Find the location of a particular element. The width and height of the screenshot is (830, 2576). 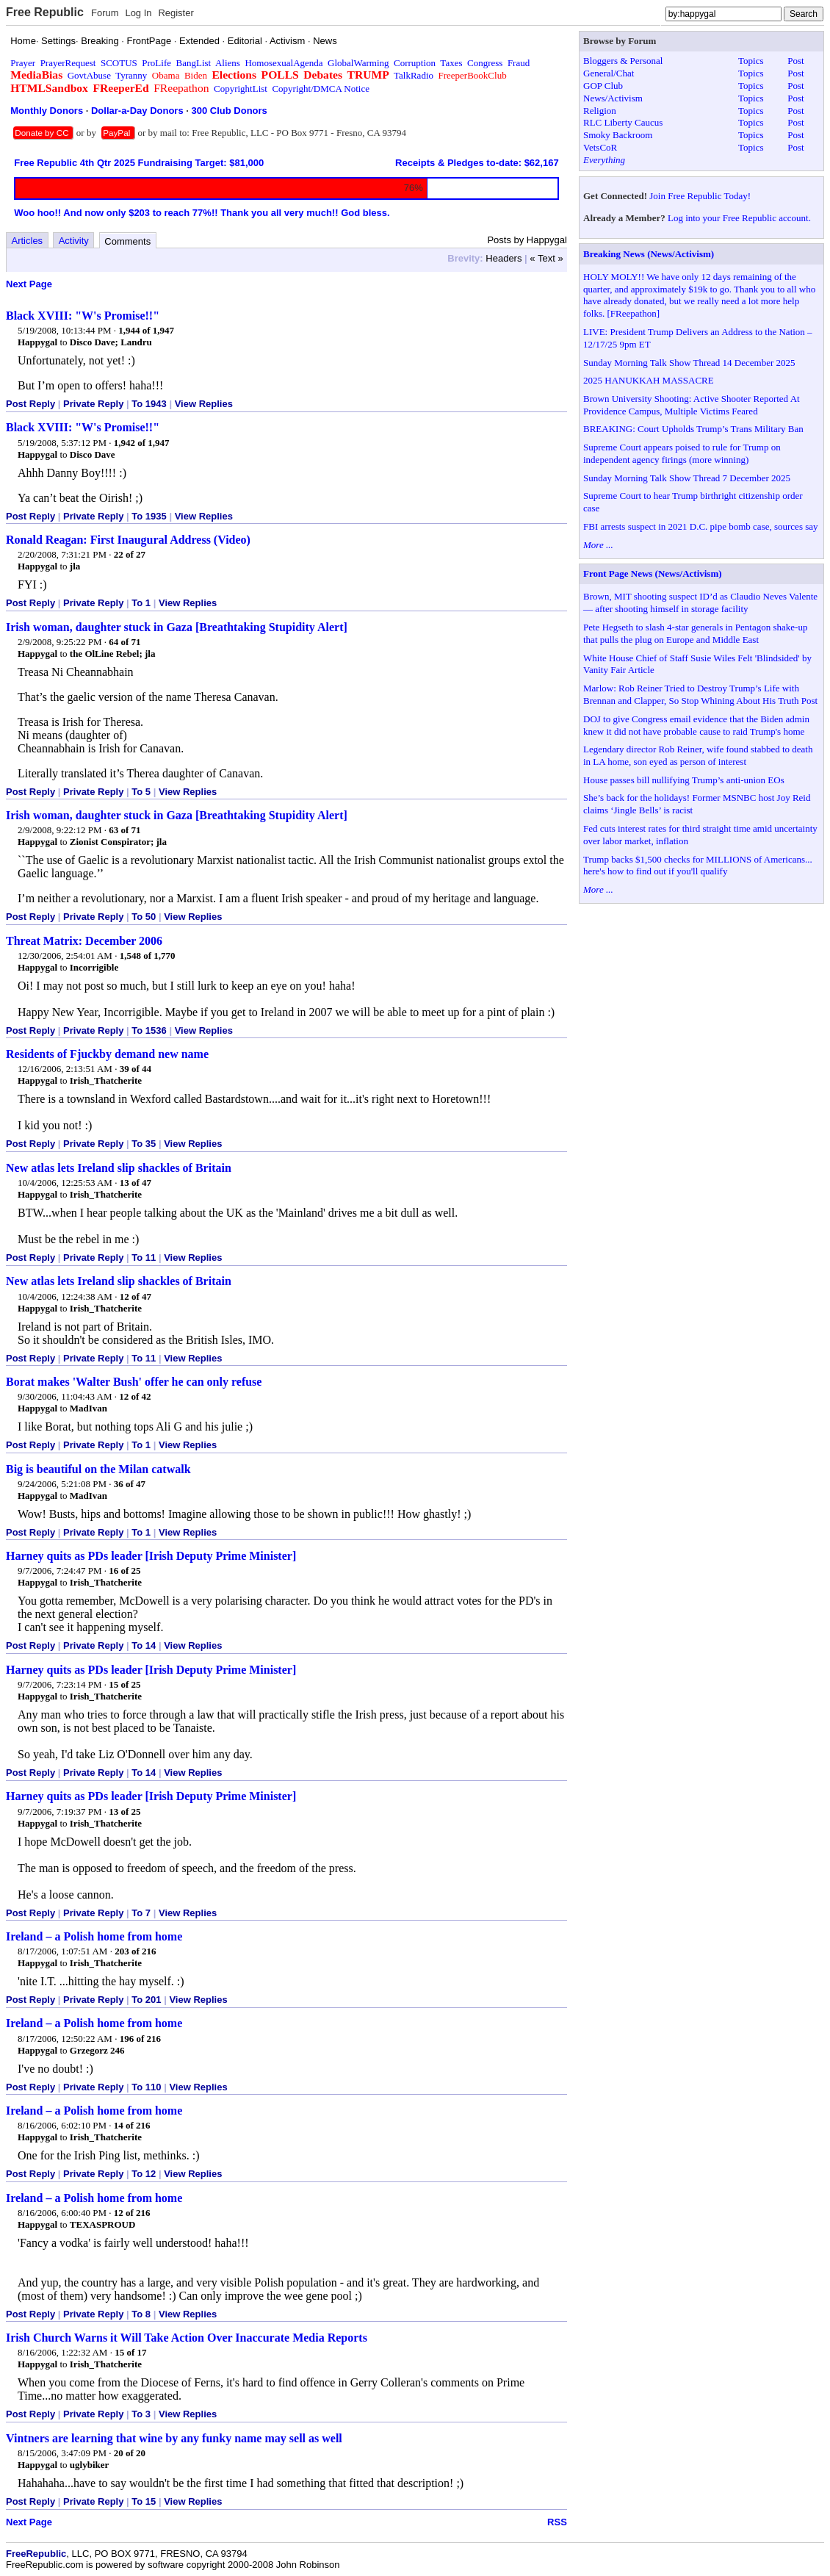

Irish Church Warns it Will Take Action Over Inaccurate Media Reports is located at coordinates (186, 2337).